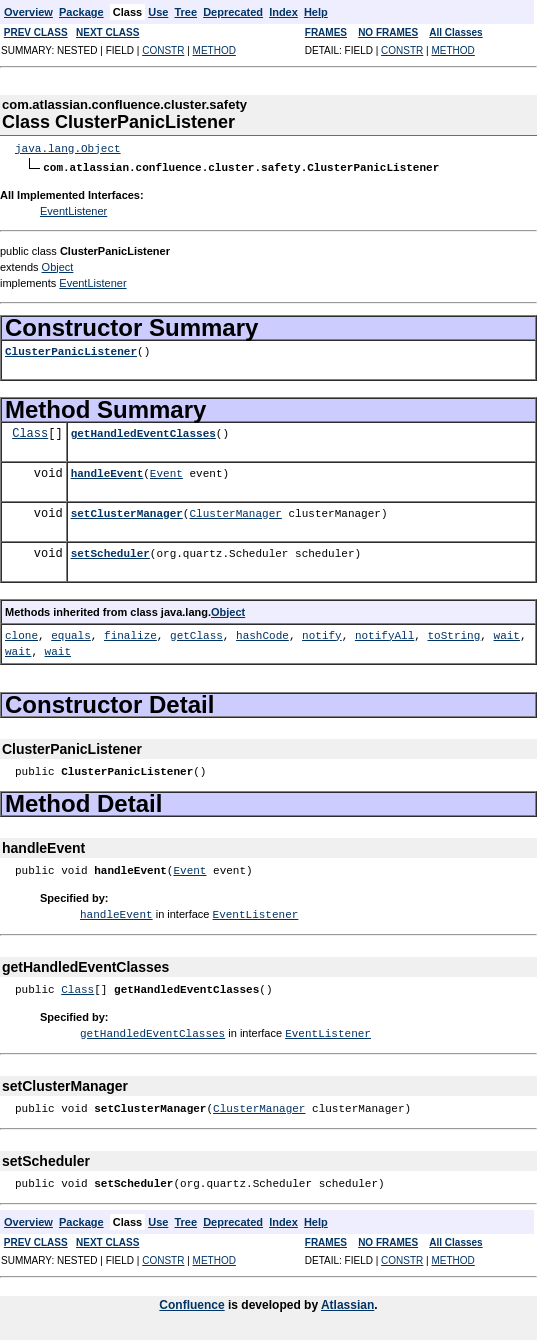 The width and height of the screenshot is (537, 1341). Describe the element at coordinates (30, 432) in the screenshot. I see `Class` at that location.